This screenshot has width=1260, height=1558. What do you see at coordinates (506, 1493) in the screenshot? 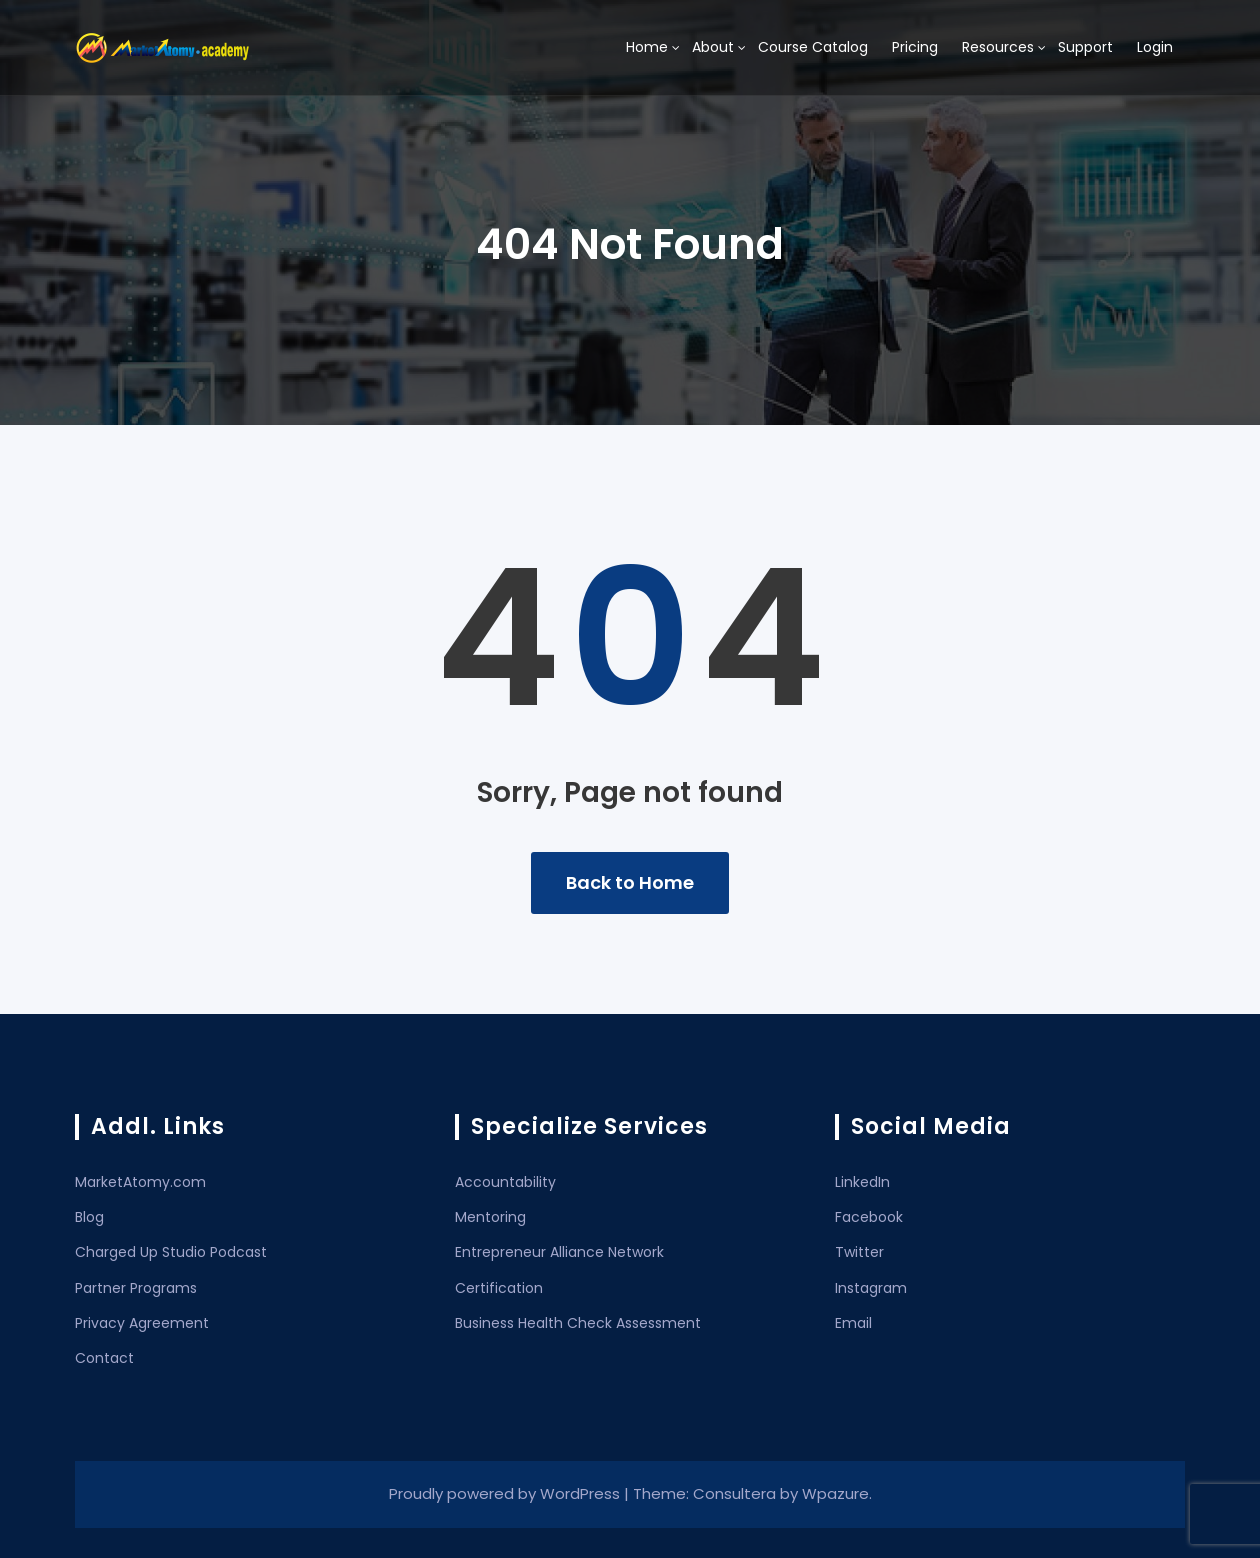
I see `Proudly powered by WordPress` at bounding box center [506, 1493].